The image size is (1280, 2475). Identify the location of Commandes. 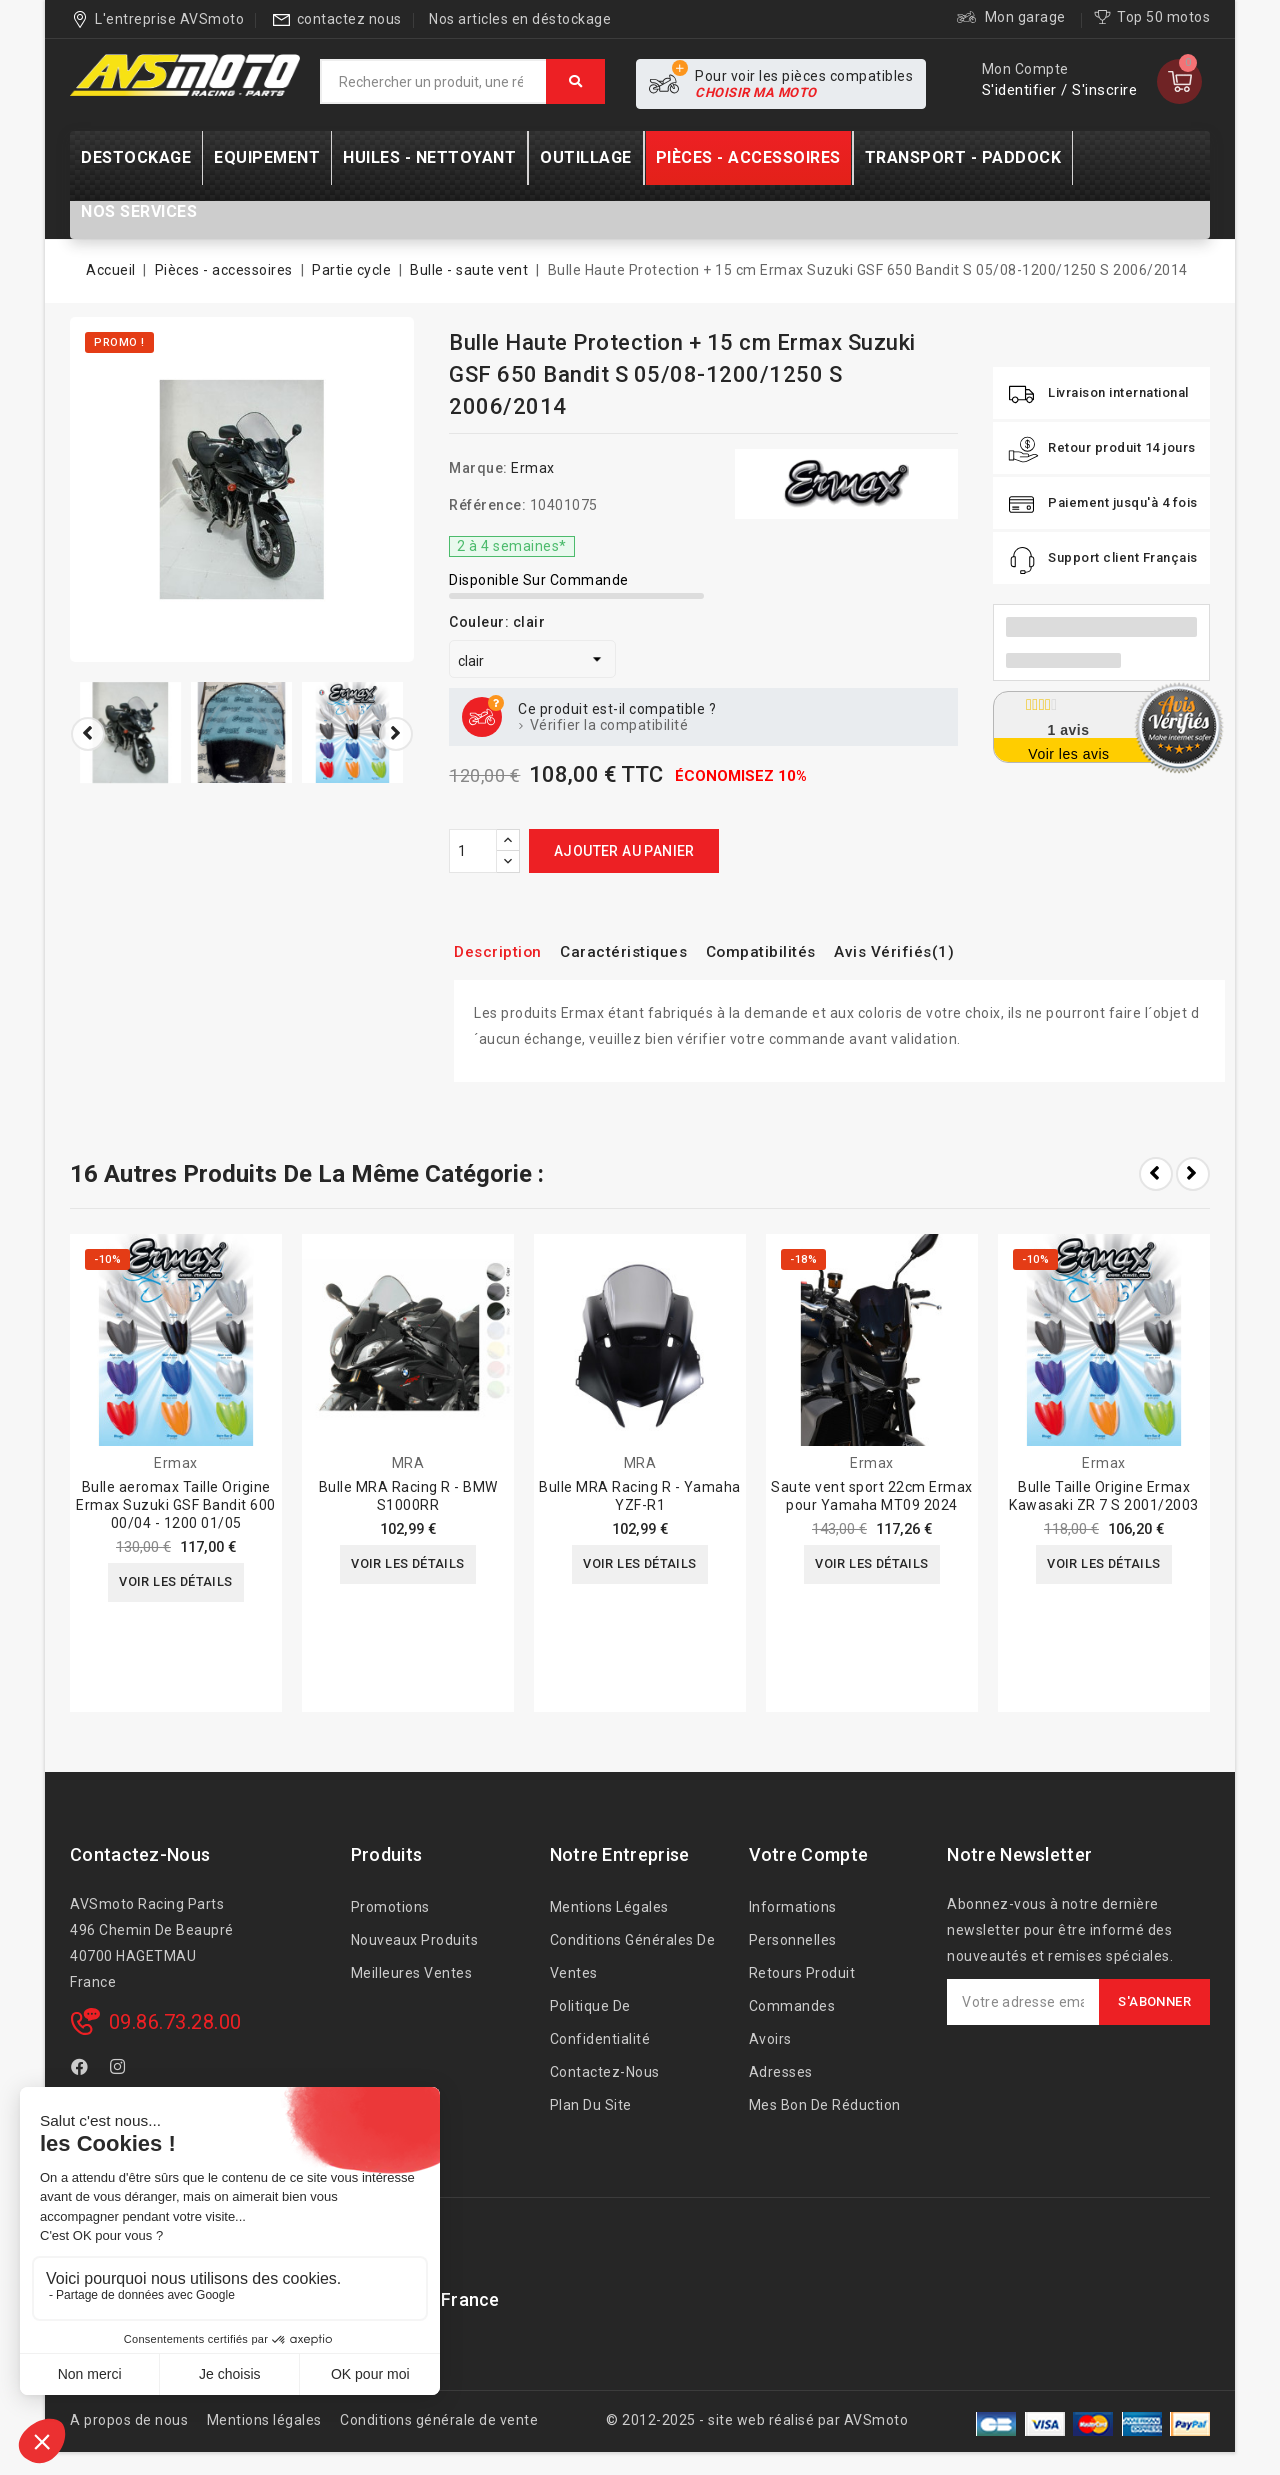
(792, 2006).